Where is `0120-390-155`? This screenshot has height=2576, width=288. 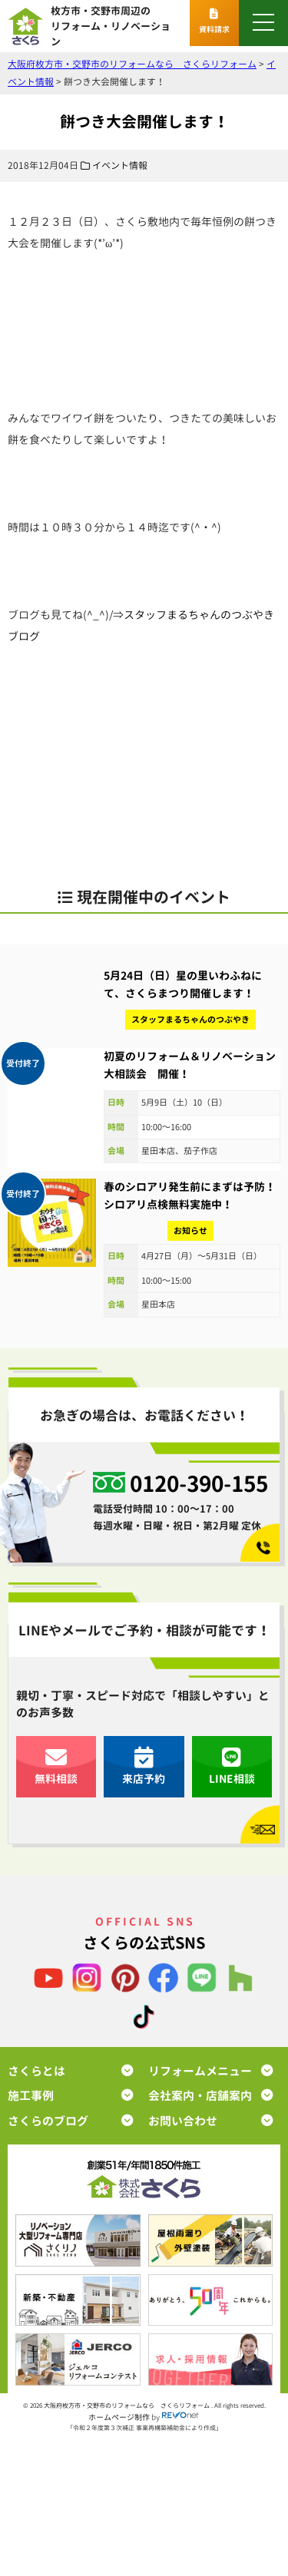
0120-390-155 is located at coordinates (199, 1483).